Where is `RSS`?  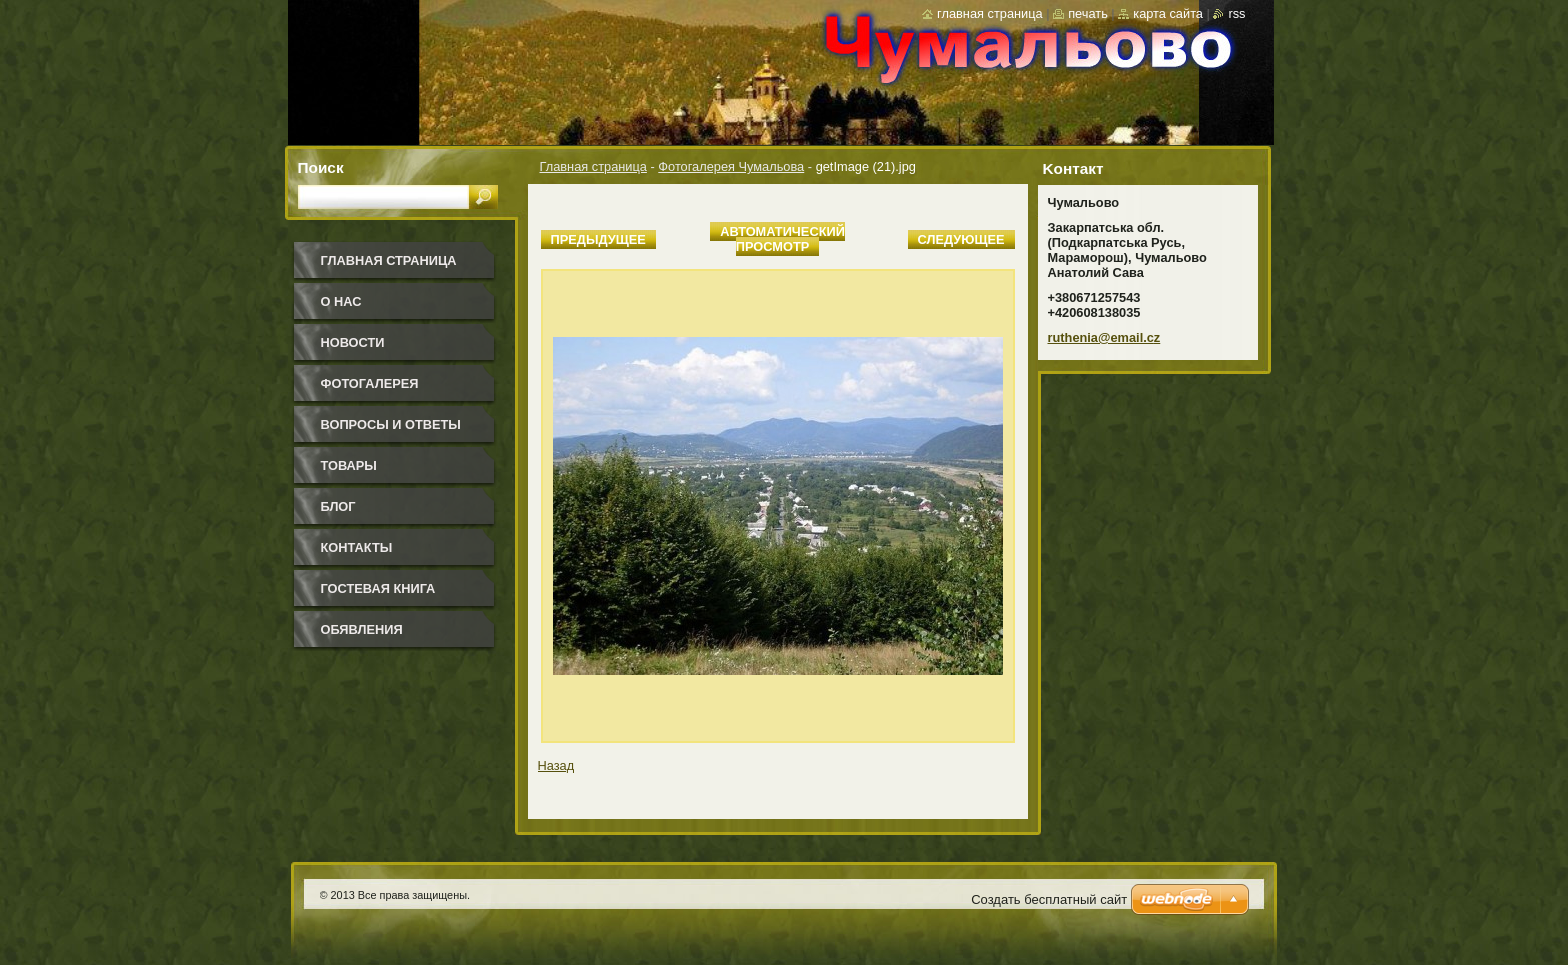 RSS is located at coordinates (1236, 13).